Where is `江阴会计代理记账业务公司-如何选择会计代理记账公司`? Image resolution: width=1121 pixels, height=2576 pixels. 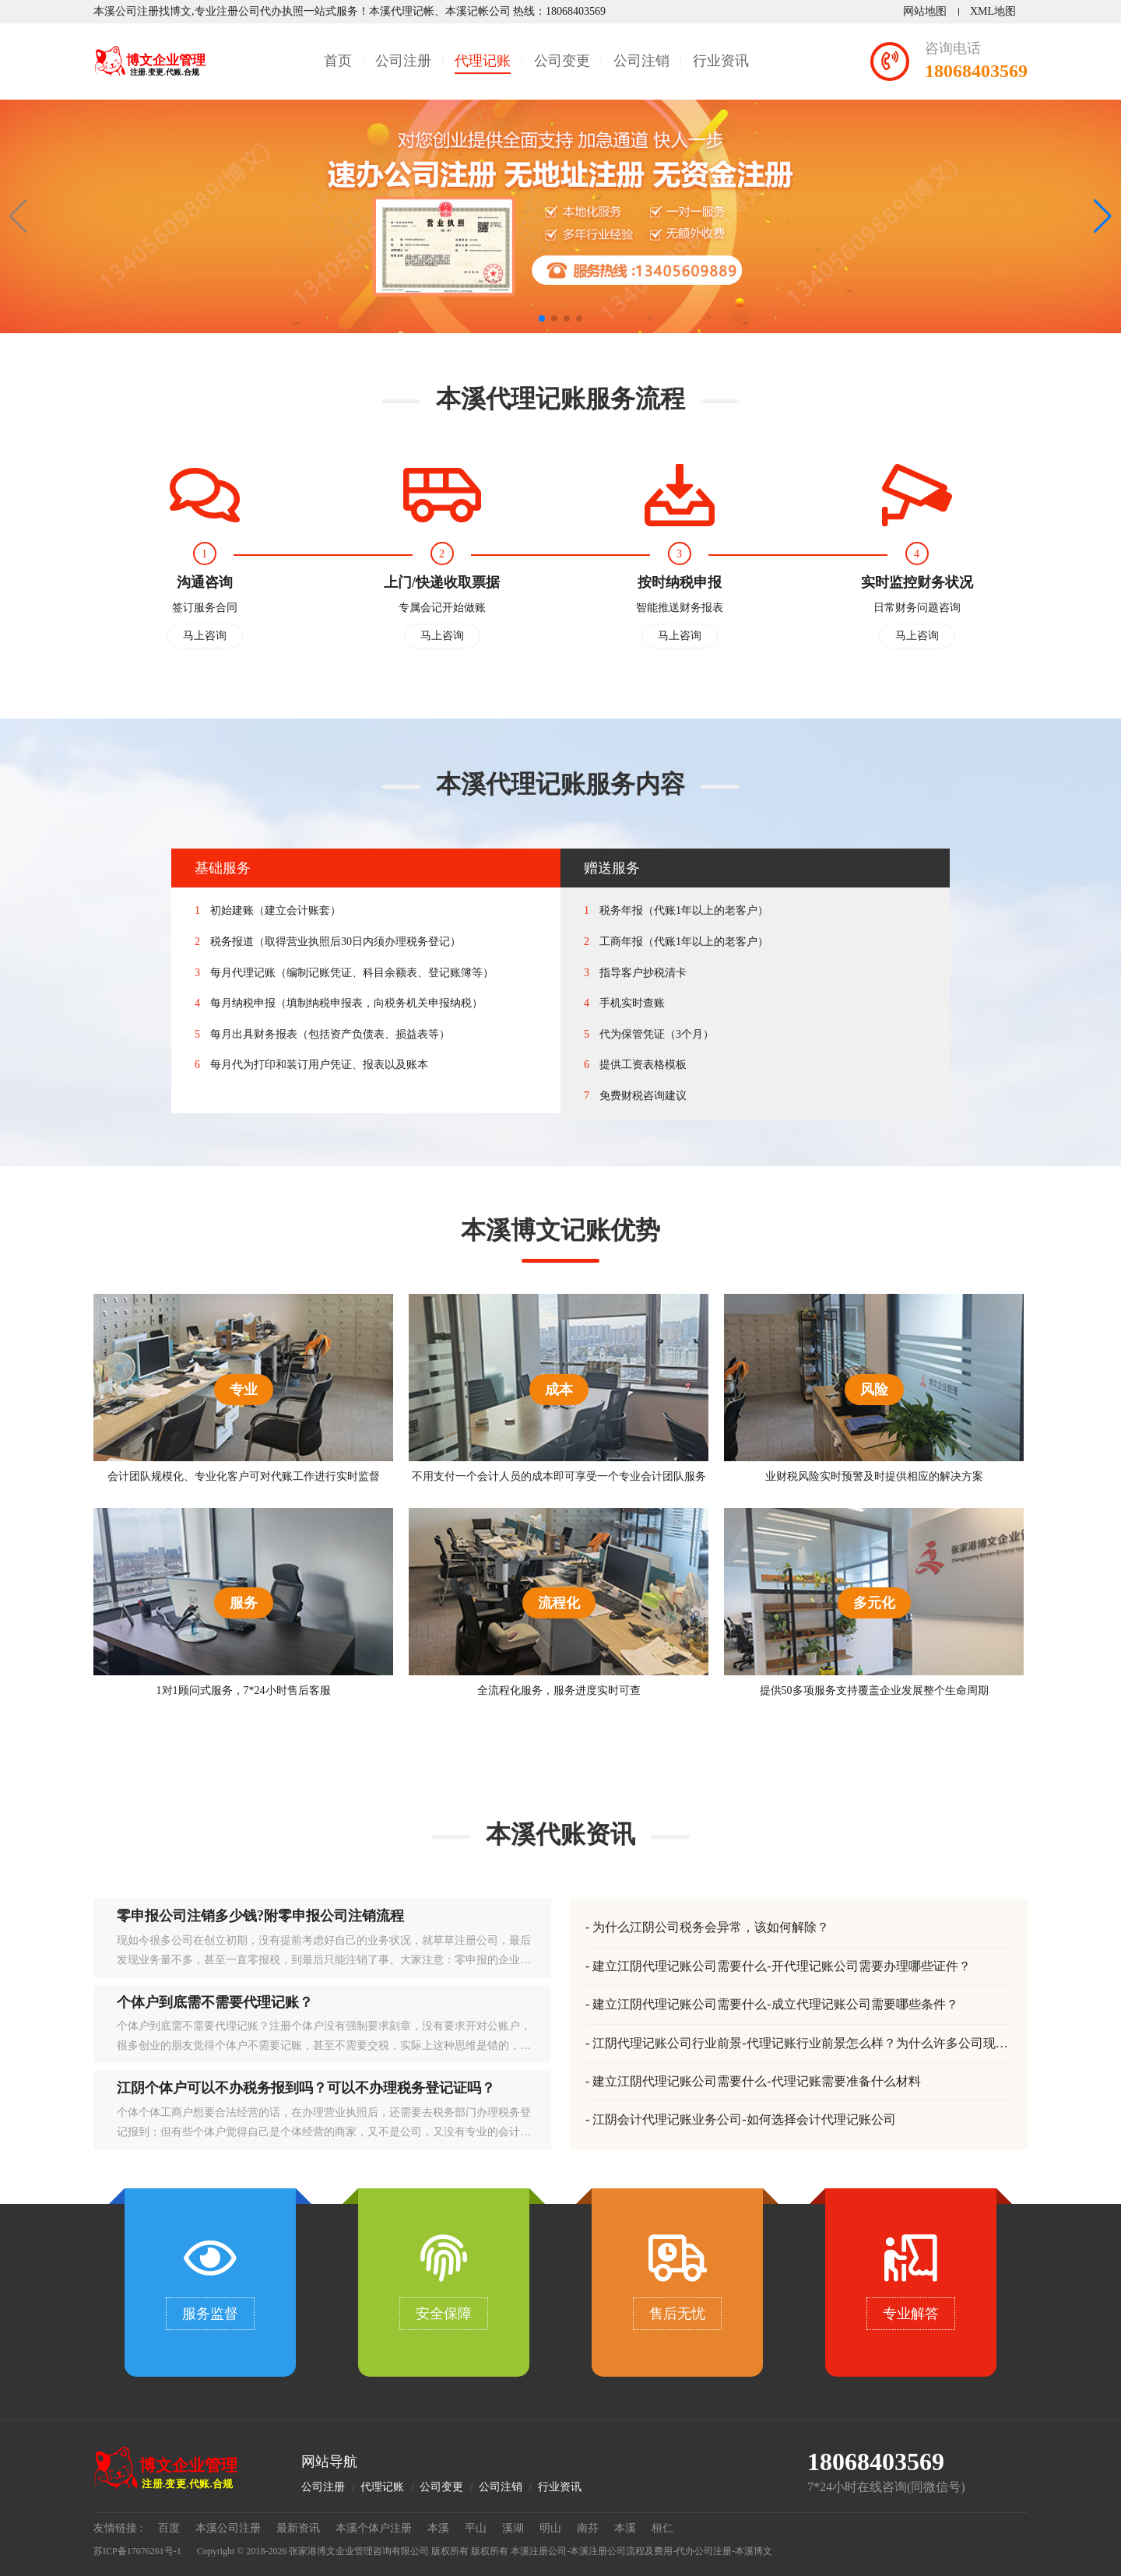 江阴会计代理记账业务公司-如何选择会计代理记账公司 is located at coordinates (743, 2119).